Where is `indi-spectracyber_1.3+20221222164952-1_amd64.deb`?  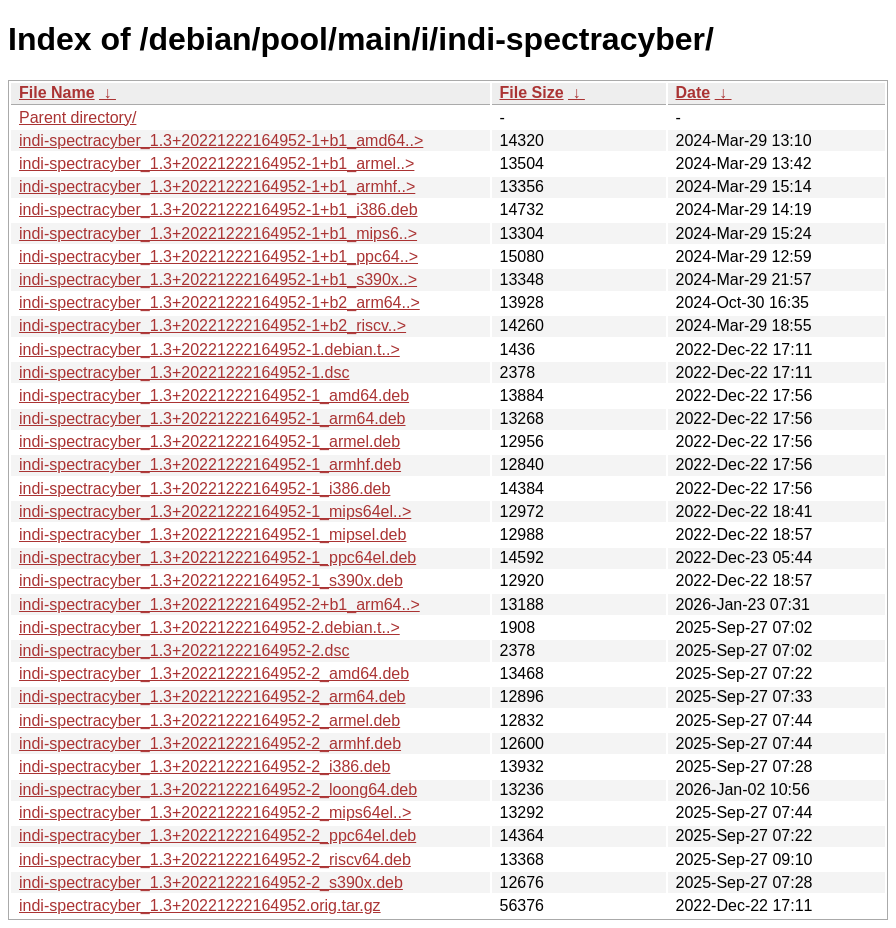
indi-spectracyber_1.3+20221222164952-1_amd64.deb is located at coordinates (214, 395).